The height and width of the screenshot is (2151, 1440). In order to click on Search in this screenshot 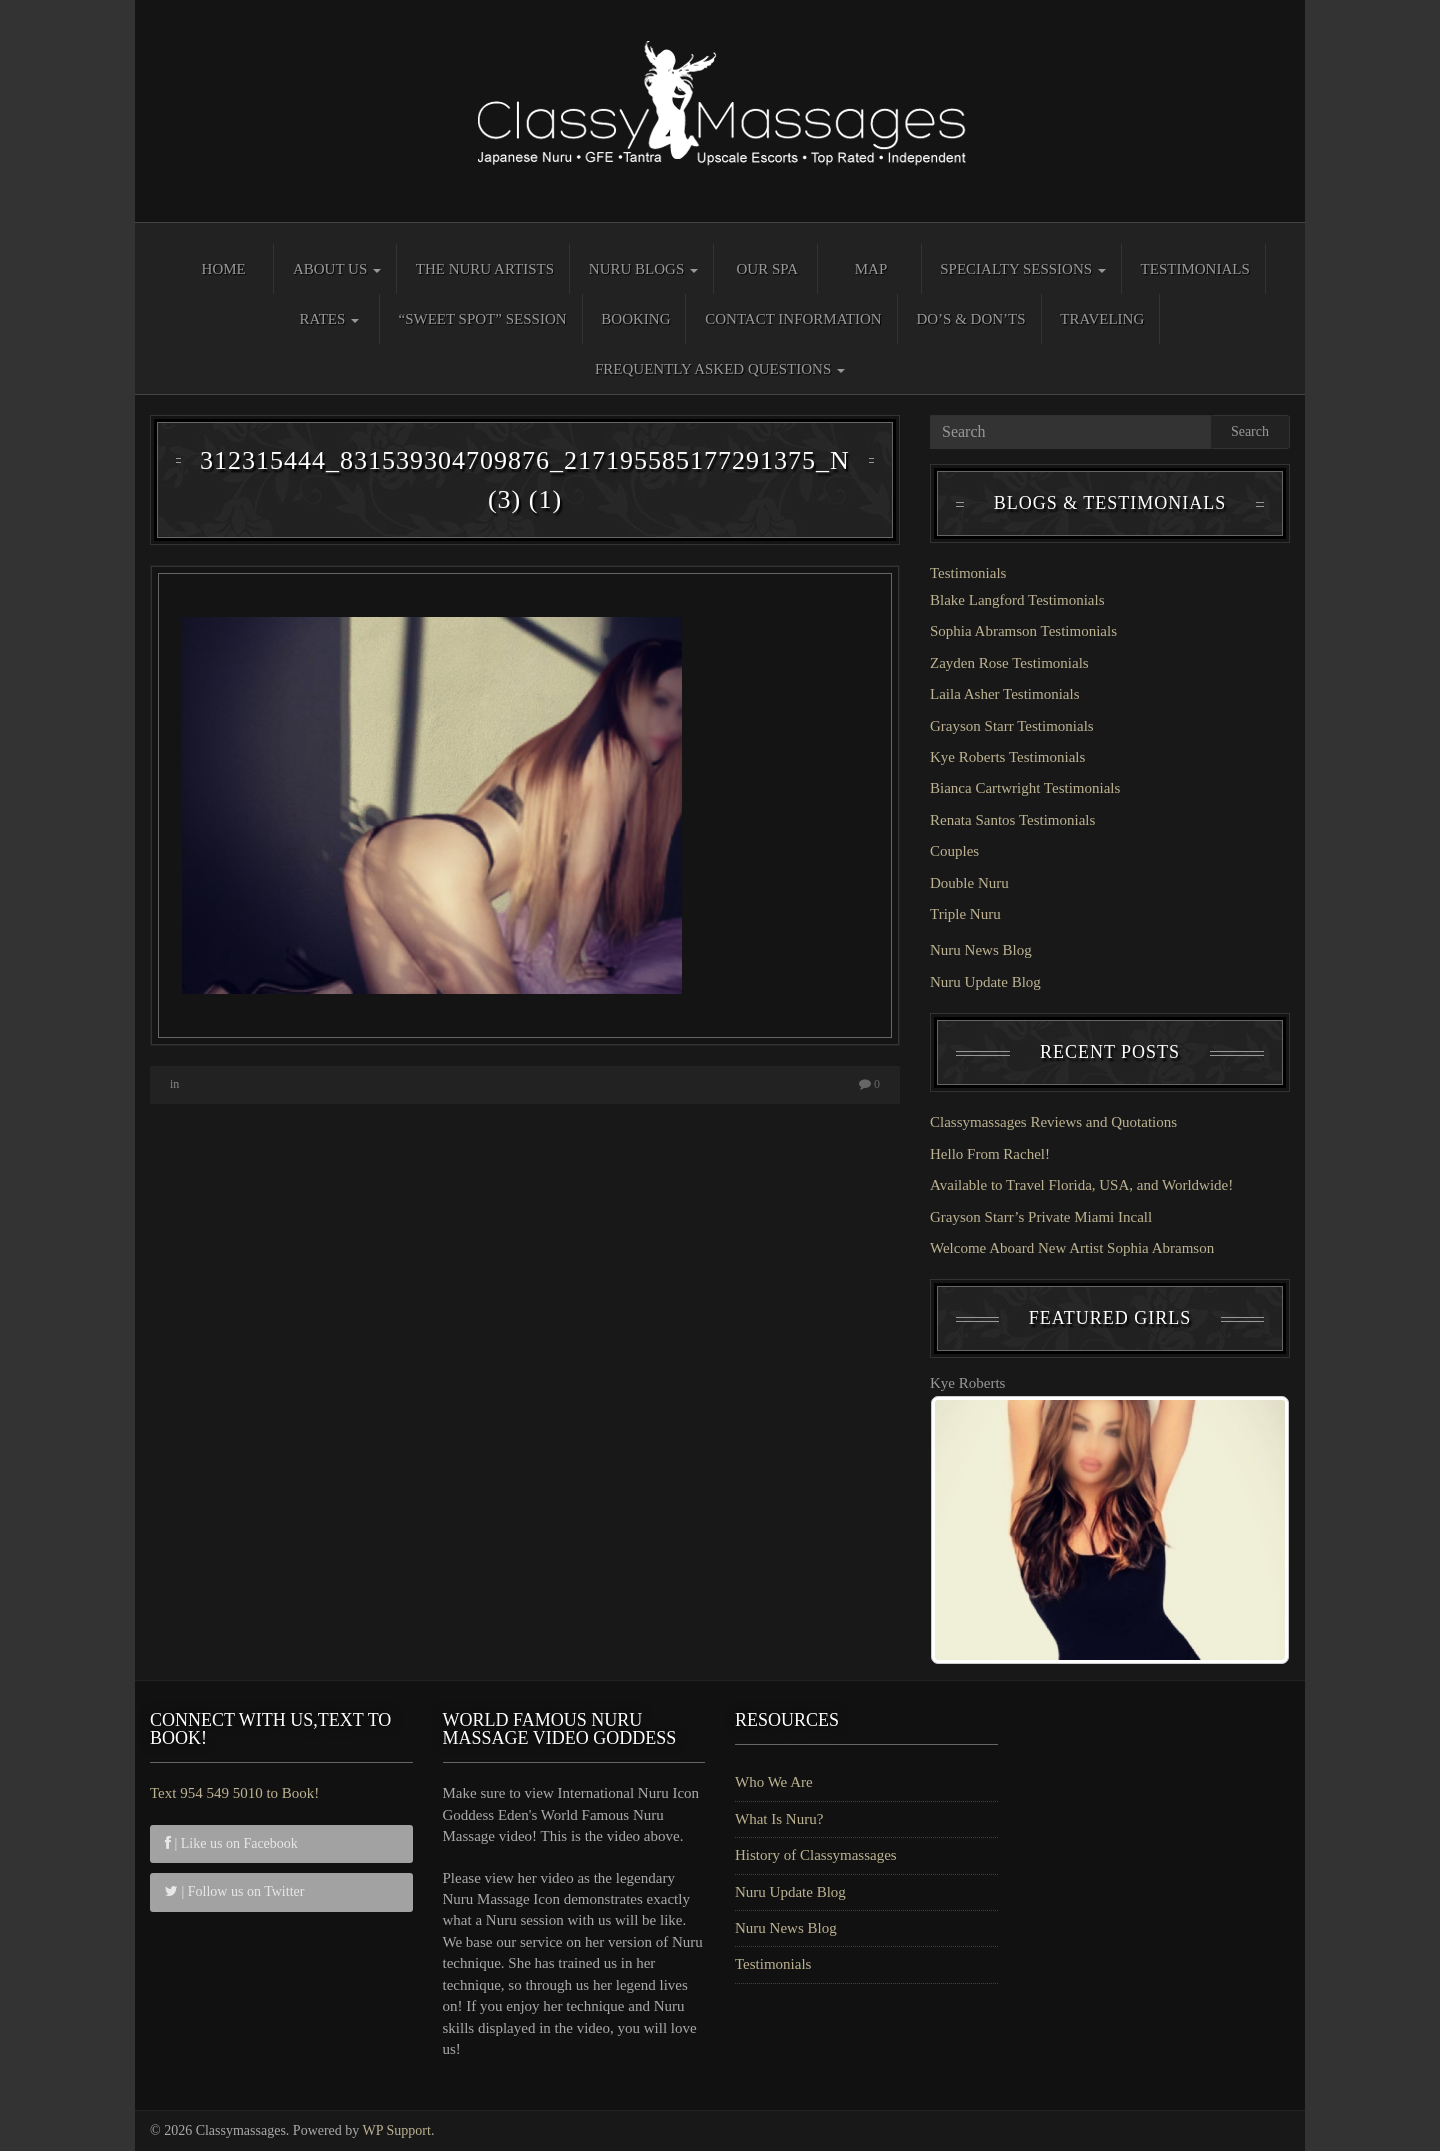, I will do `click(1250, 431)`.